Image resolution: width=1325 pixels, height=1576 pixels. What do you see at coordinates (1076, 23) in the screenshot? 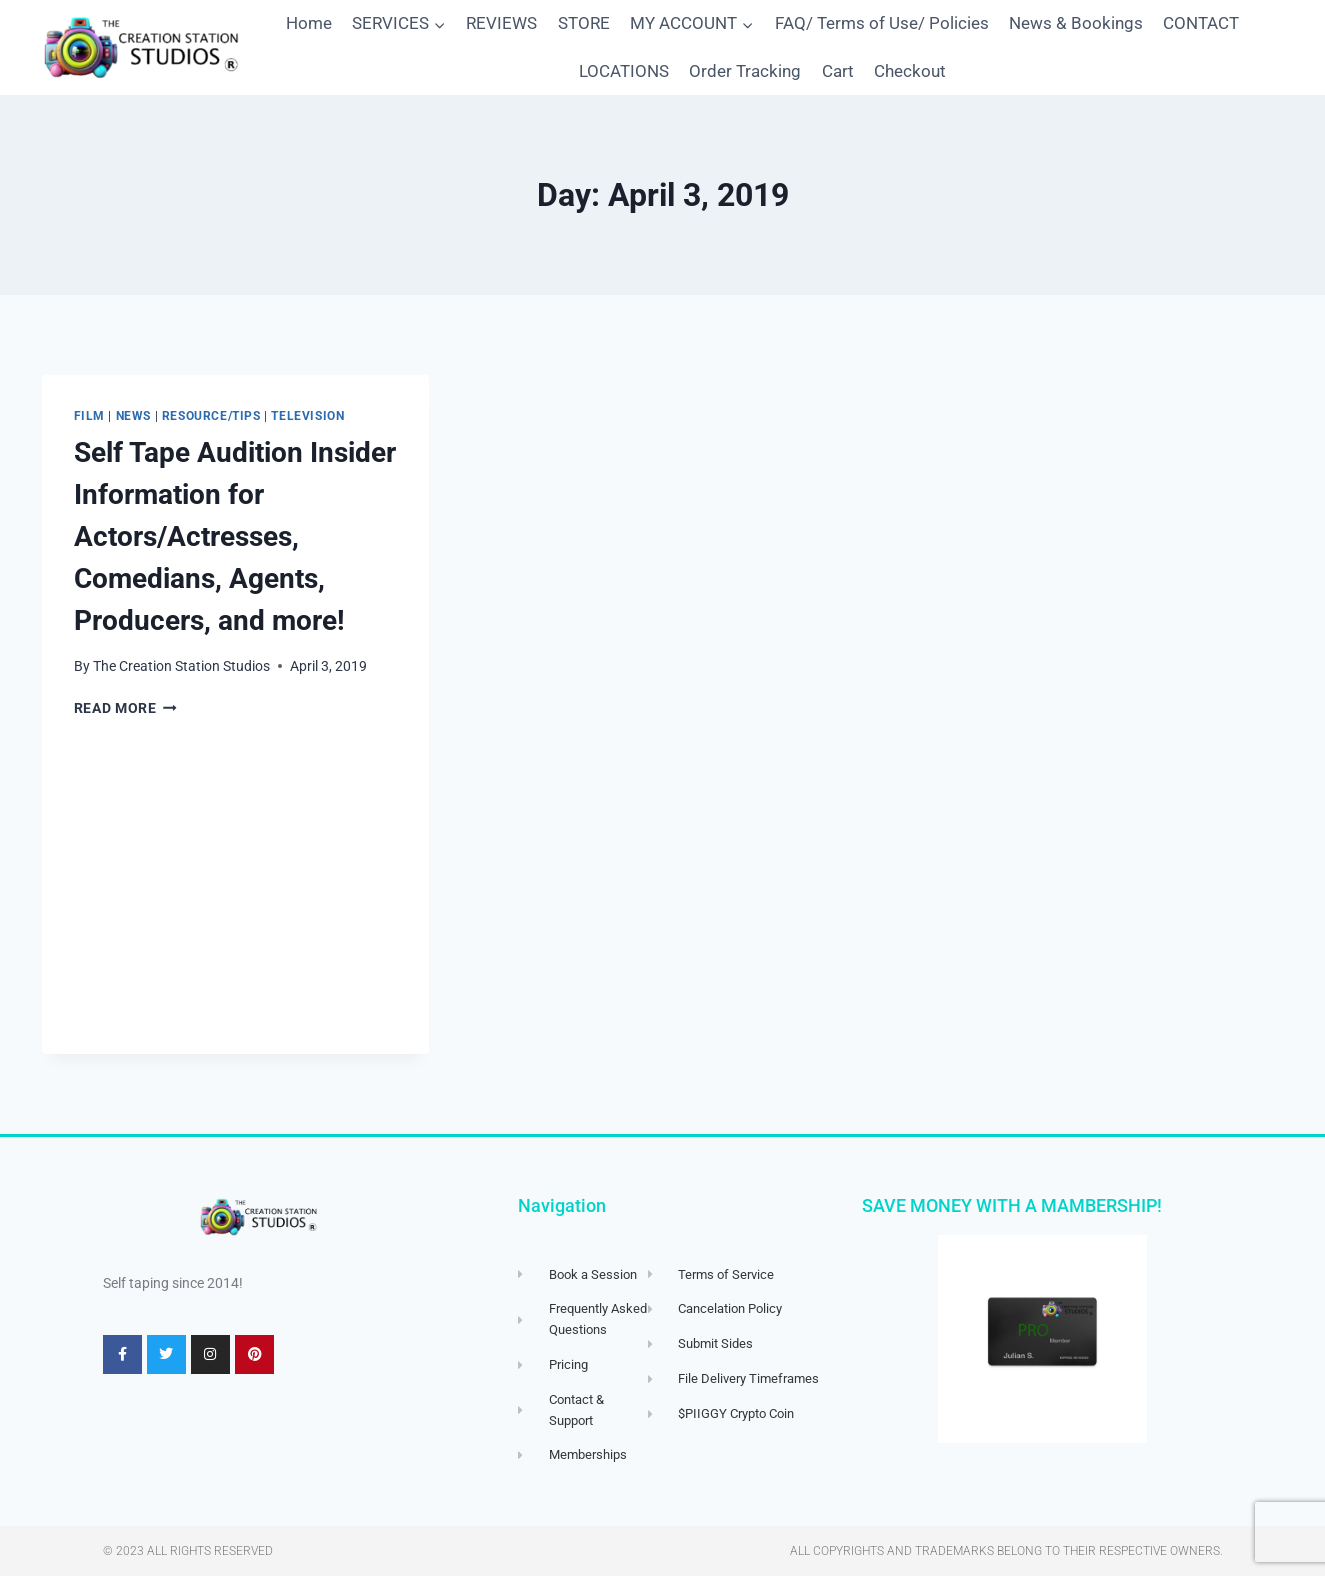
I see `News & Bookings` at bounding box center [1076, 23].